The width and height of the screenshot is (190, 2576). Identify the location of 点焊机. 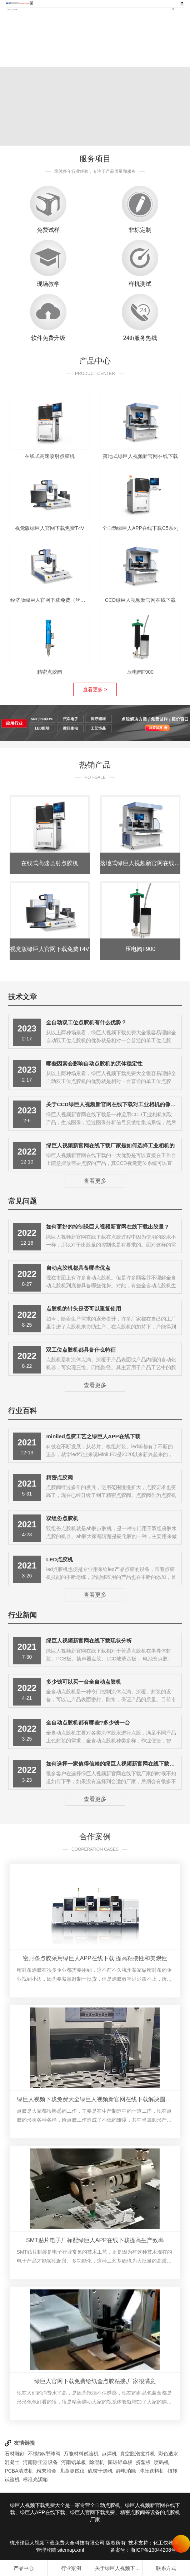
(109, 2454).